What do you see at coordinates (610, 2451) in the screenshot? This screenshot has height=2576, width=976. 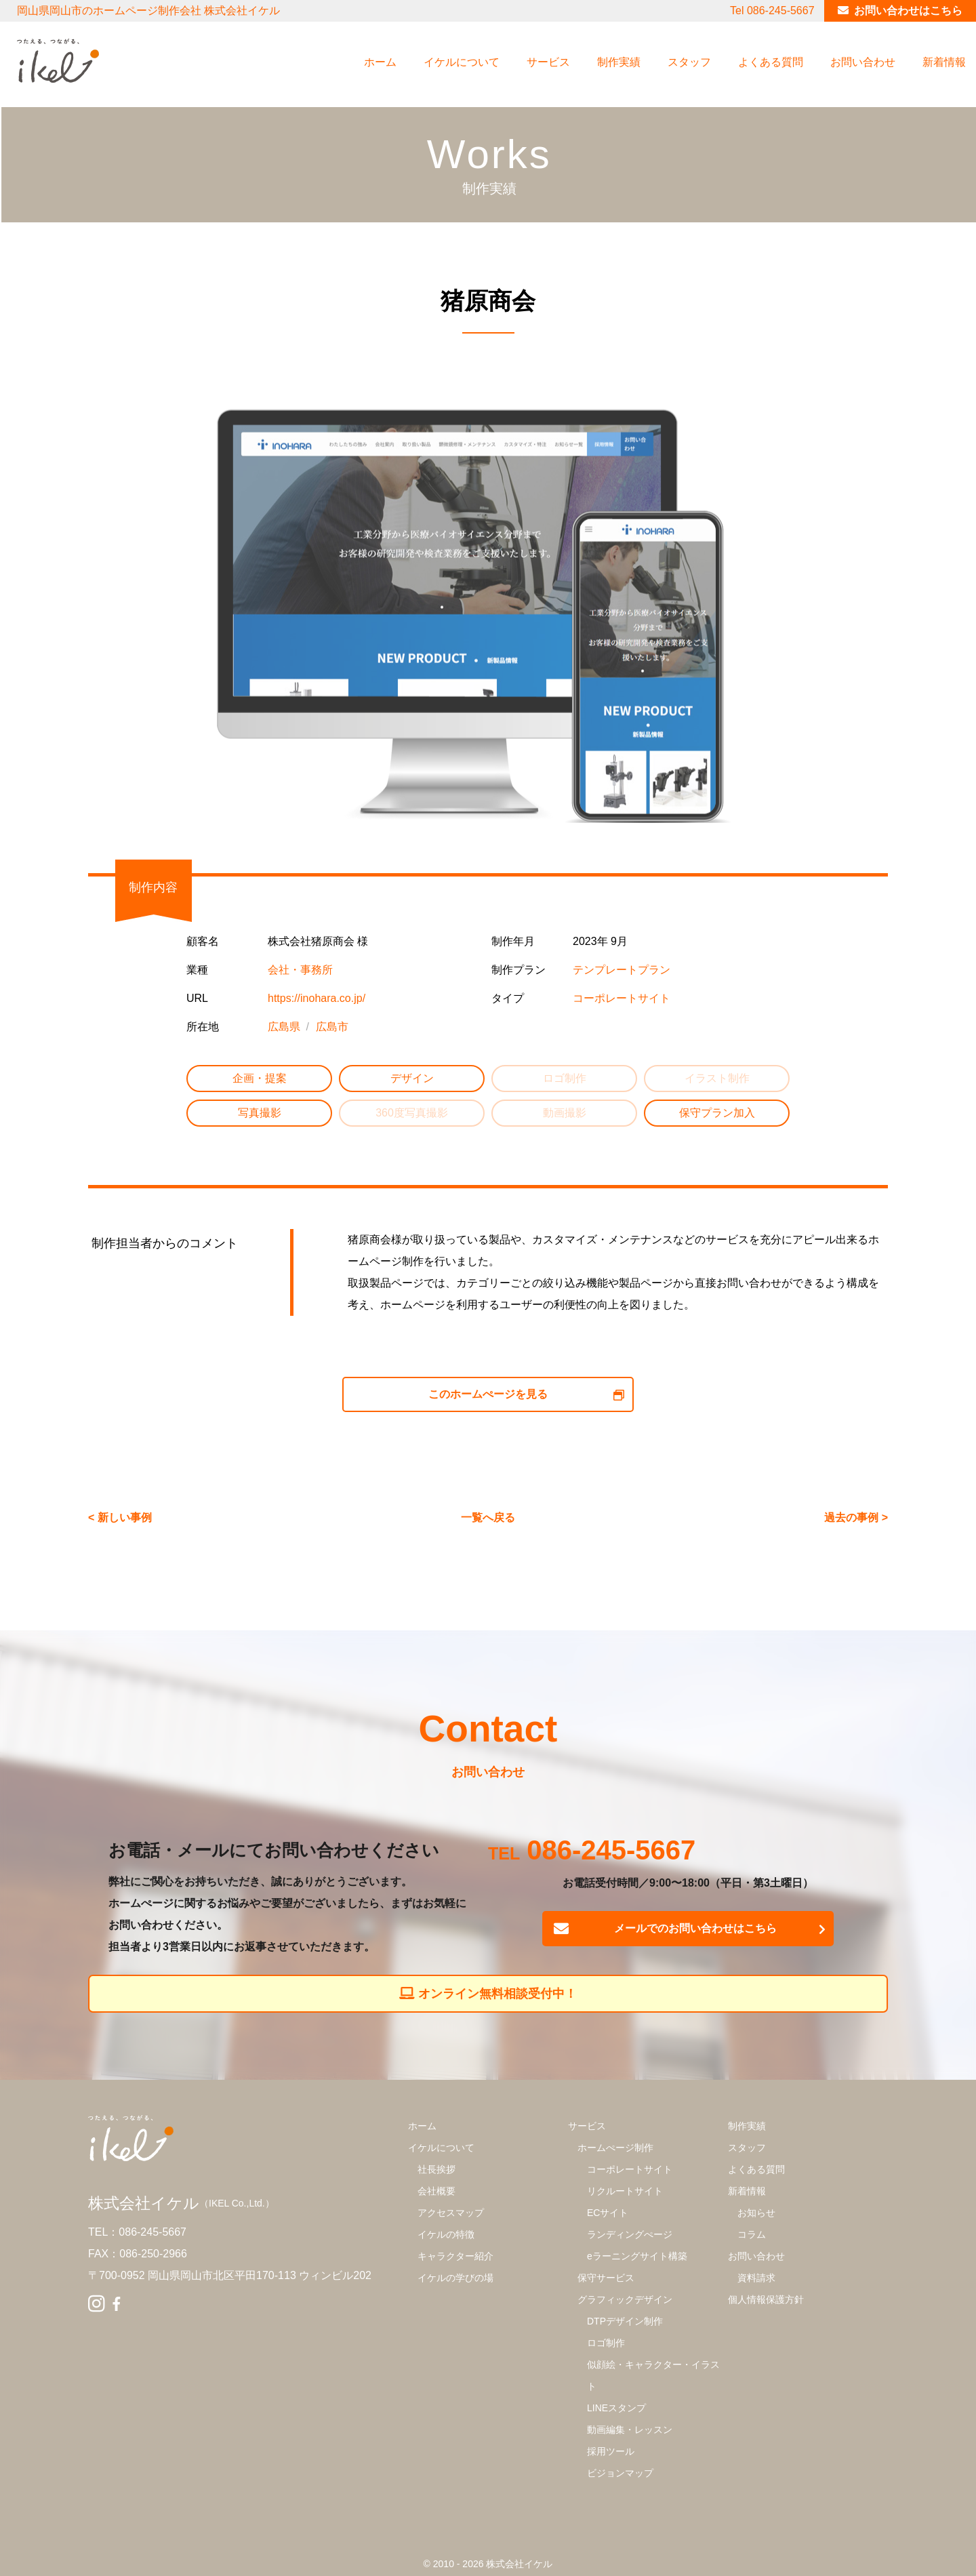 I see `採用ツール` at bounding box center [610, 2451].